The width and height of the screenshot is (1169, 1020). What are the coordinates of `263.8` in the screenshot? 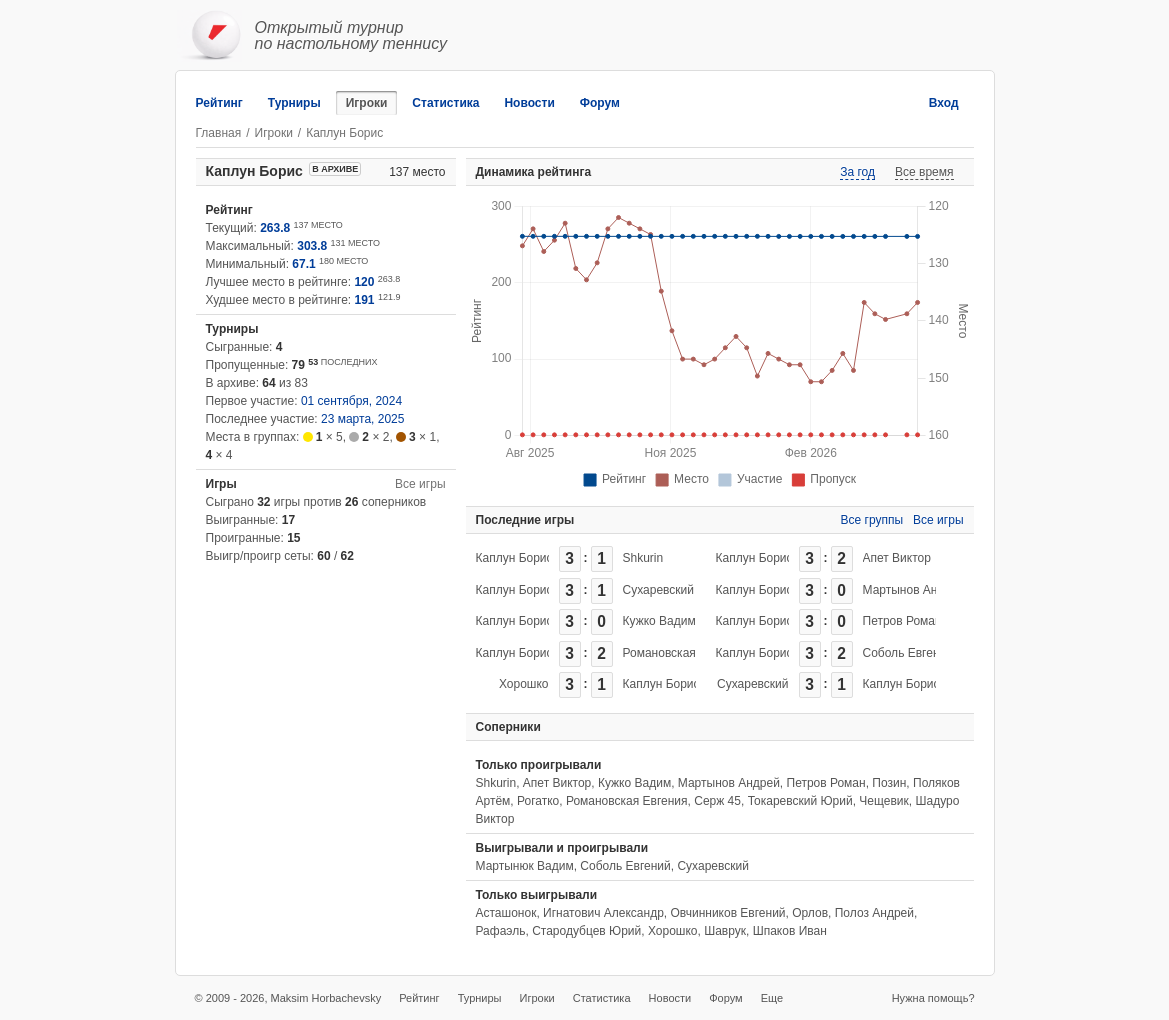 It's located at (275, 228).